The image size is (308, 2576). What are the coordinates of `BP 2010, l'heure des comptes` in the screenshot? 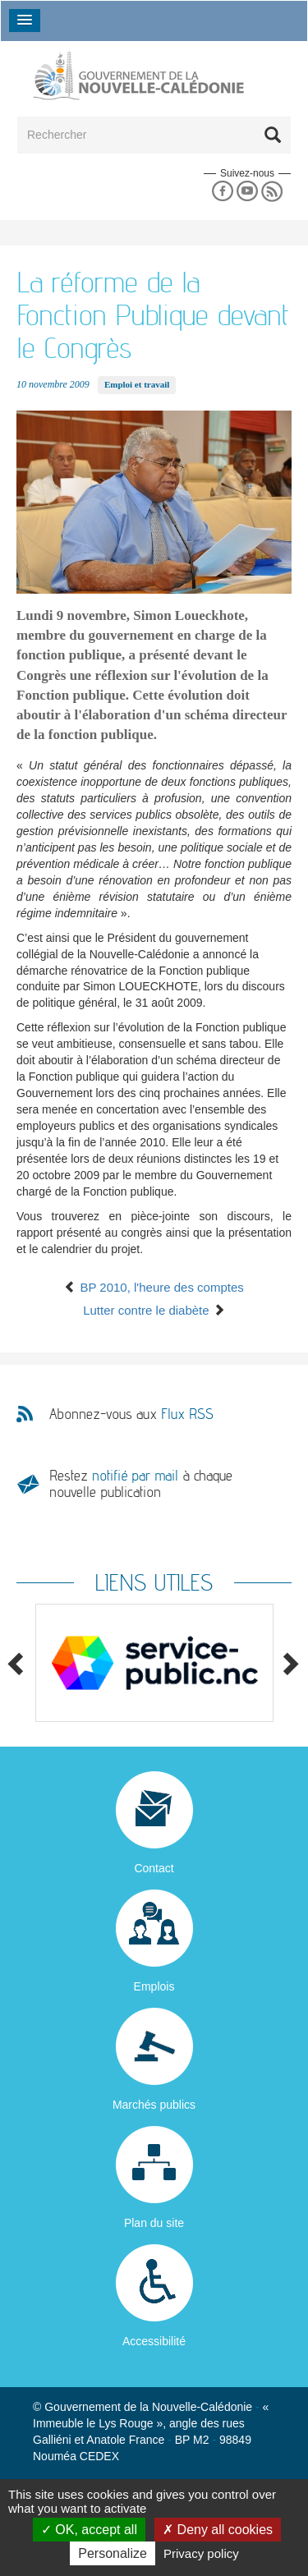 It's located at (154, 1287).